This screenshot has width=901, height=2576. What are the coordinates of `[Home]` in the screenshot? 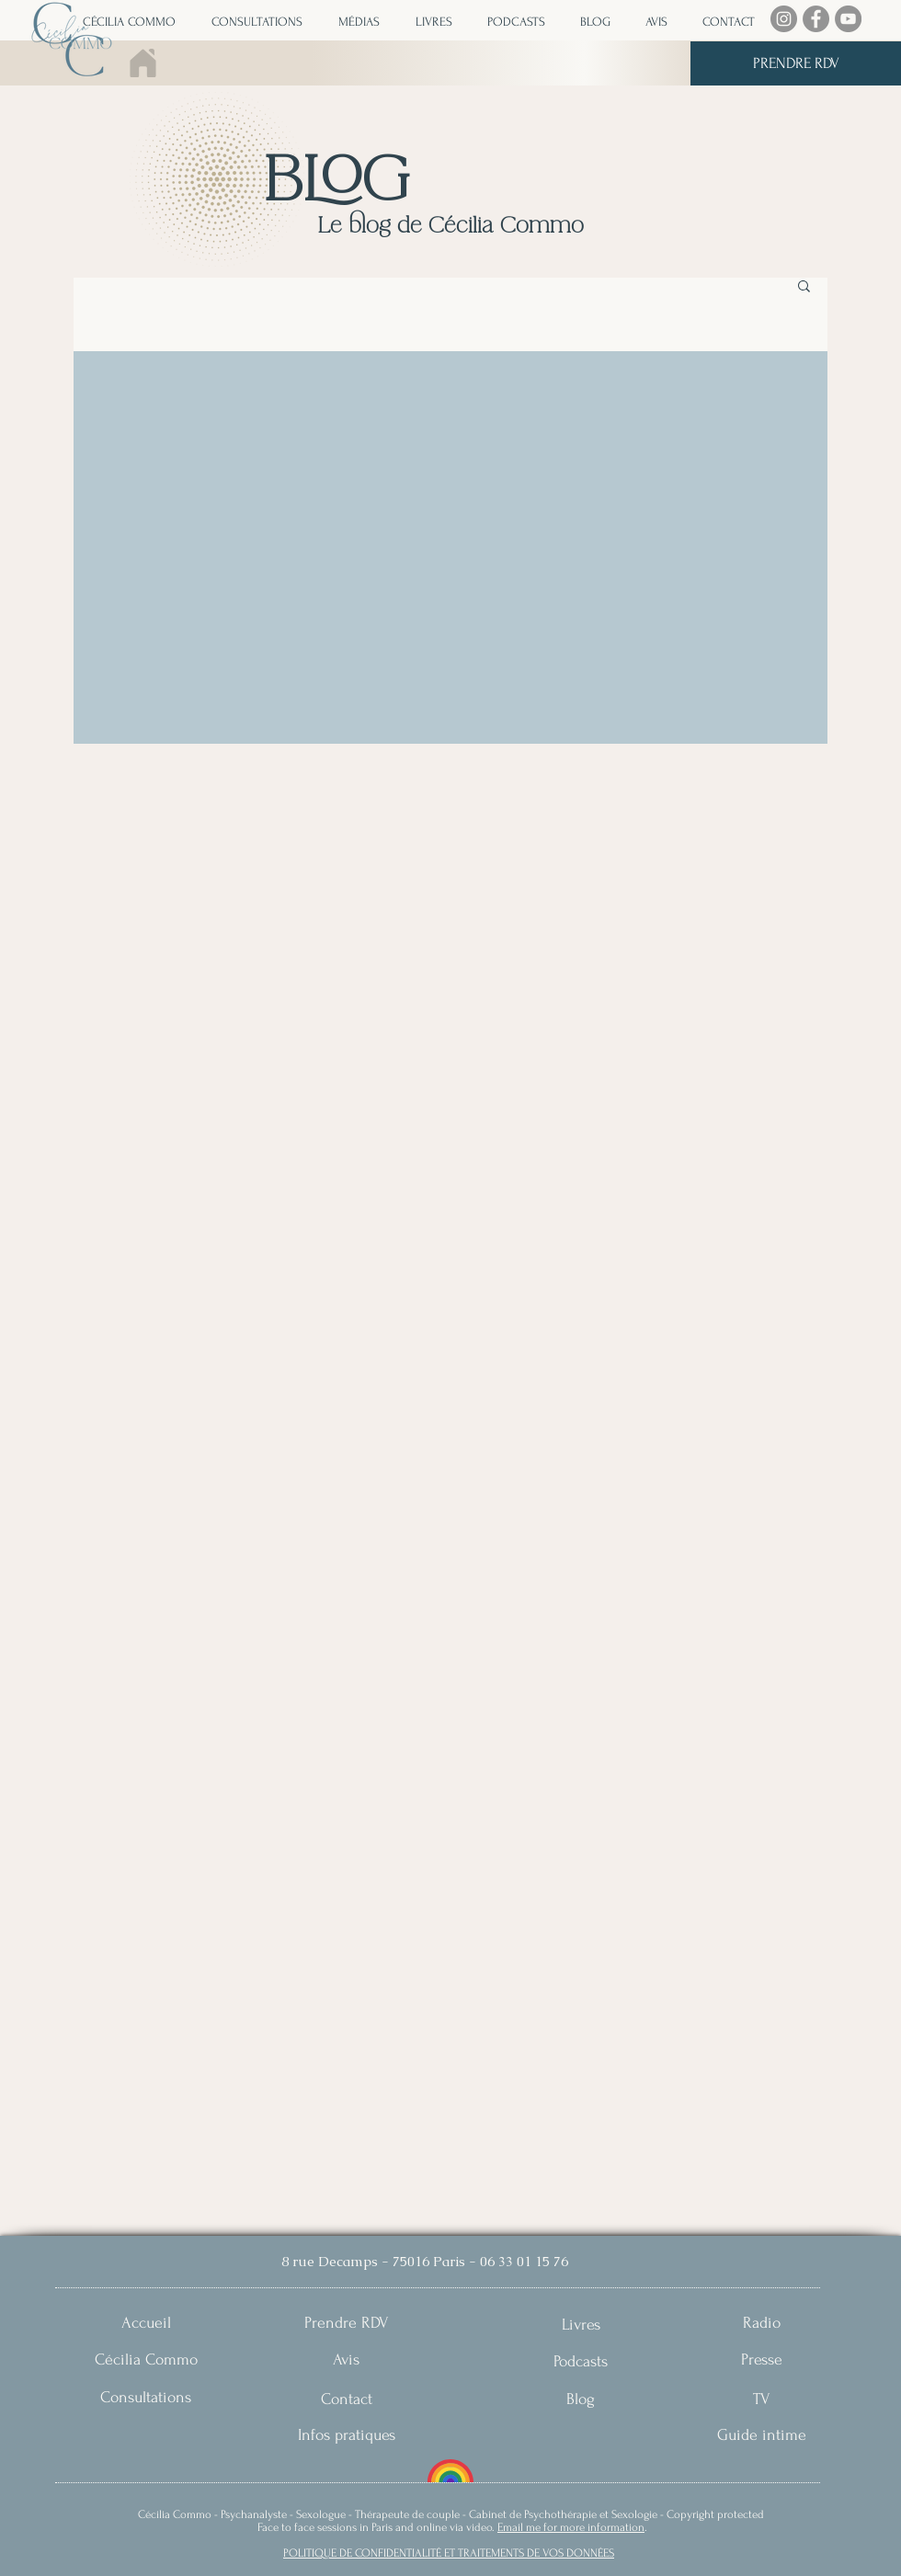 It's located at (144, 62).